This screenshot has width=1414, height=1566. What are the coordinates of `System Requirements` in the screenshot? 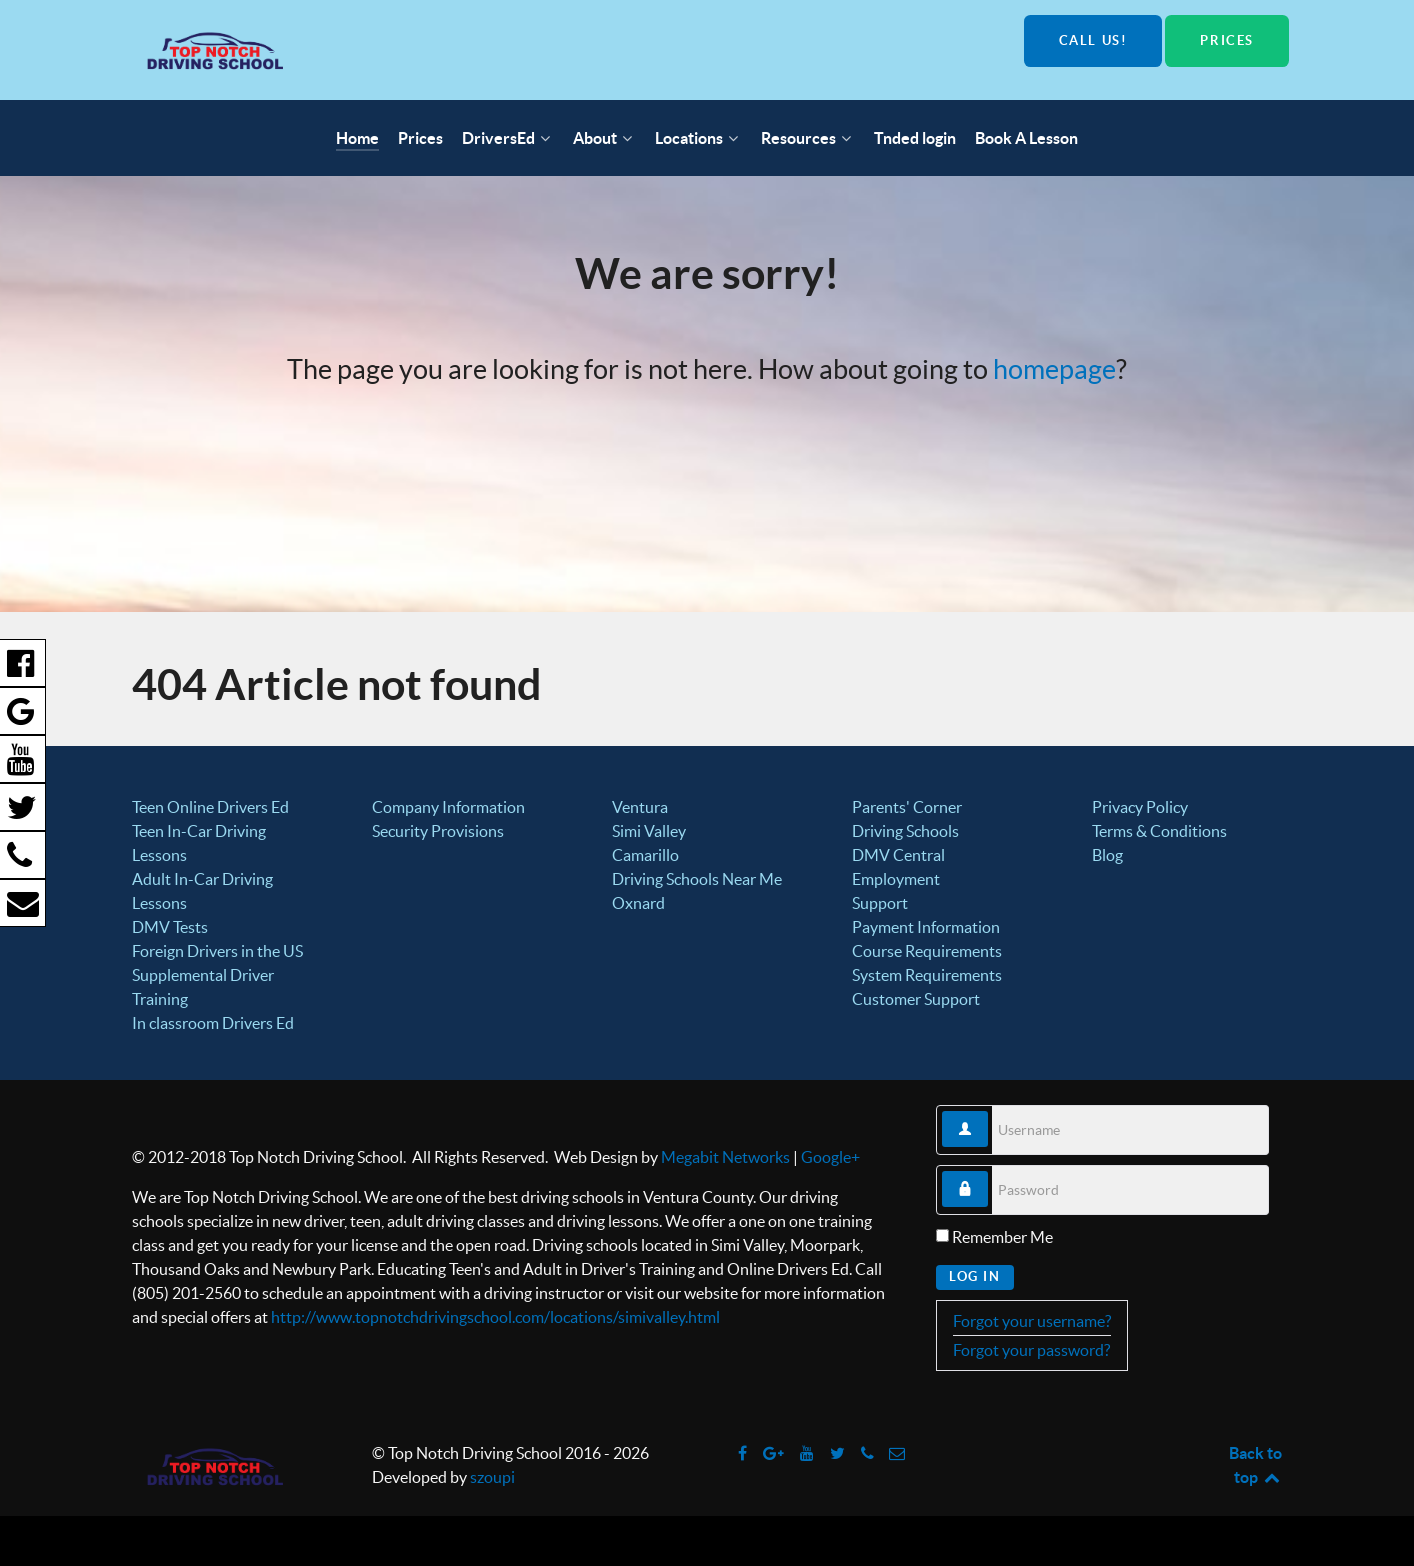 It's located at (927, 975).